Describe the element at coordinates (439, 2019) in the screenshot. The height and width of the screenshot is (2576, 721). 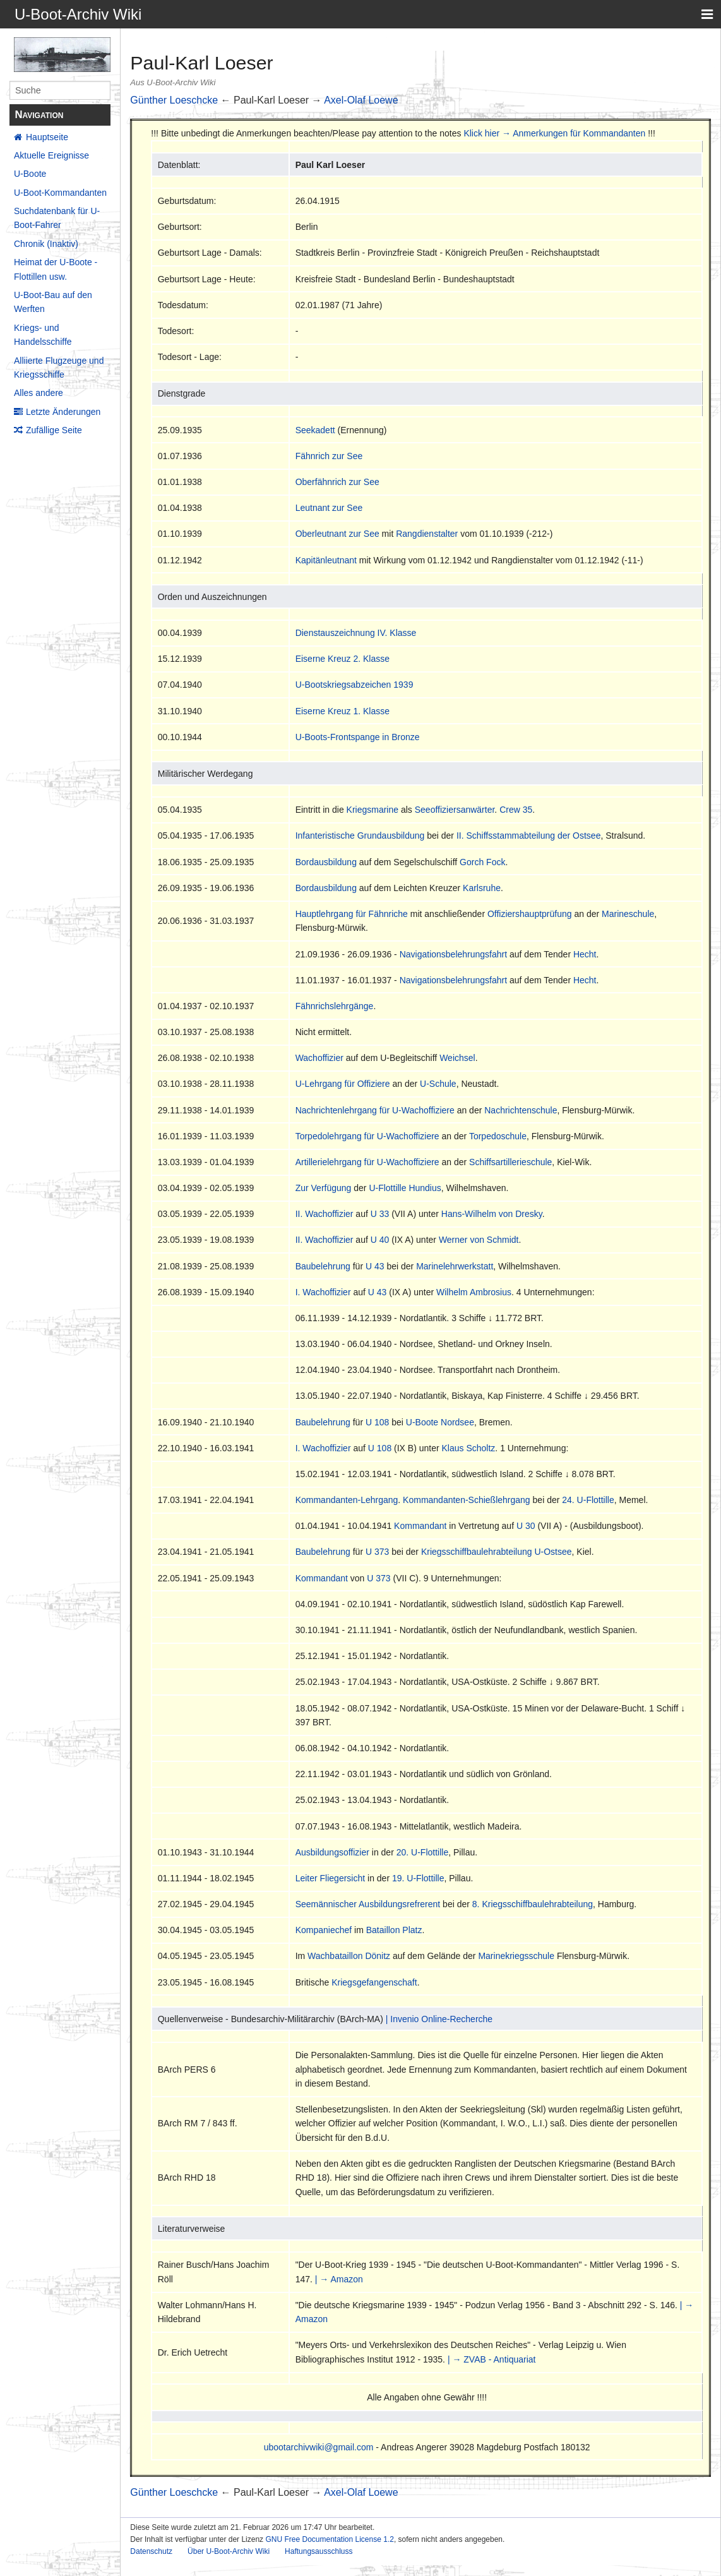
I see `| Invenio Online-Recherche` at that location.